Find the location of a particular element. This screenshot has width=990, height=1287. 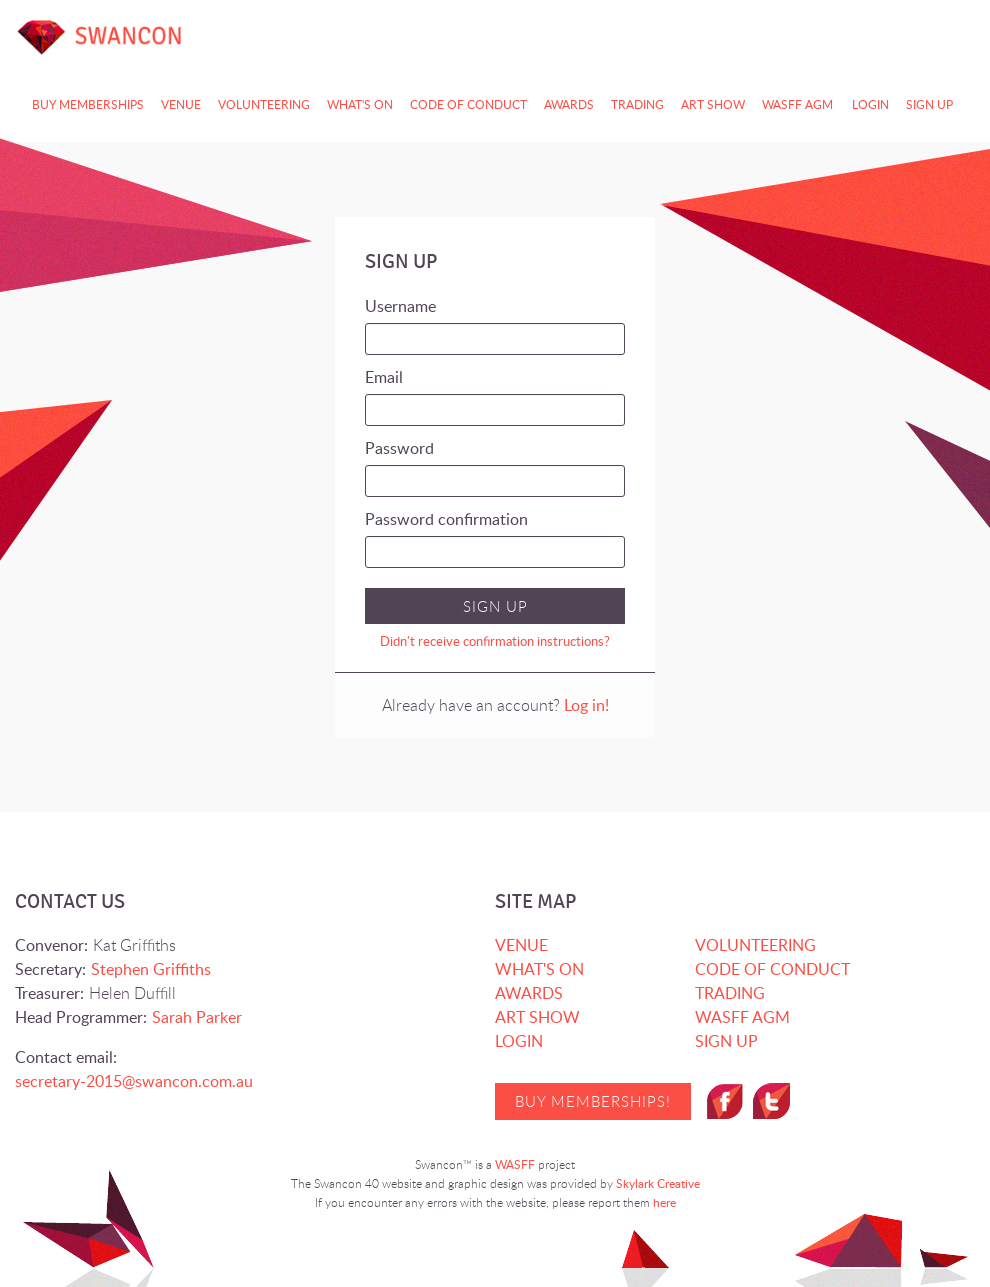

Log in! is located at coordinates (586, 705).